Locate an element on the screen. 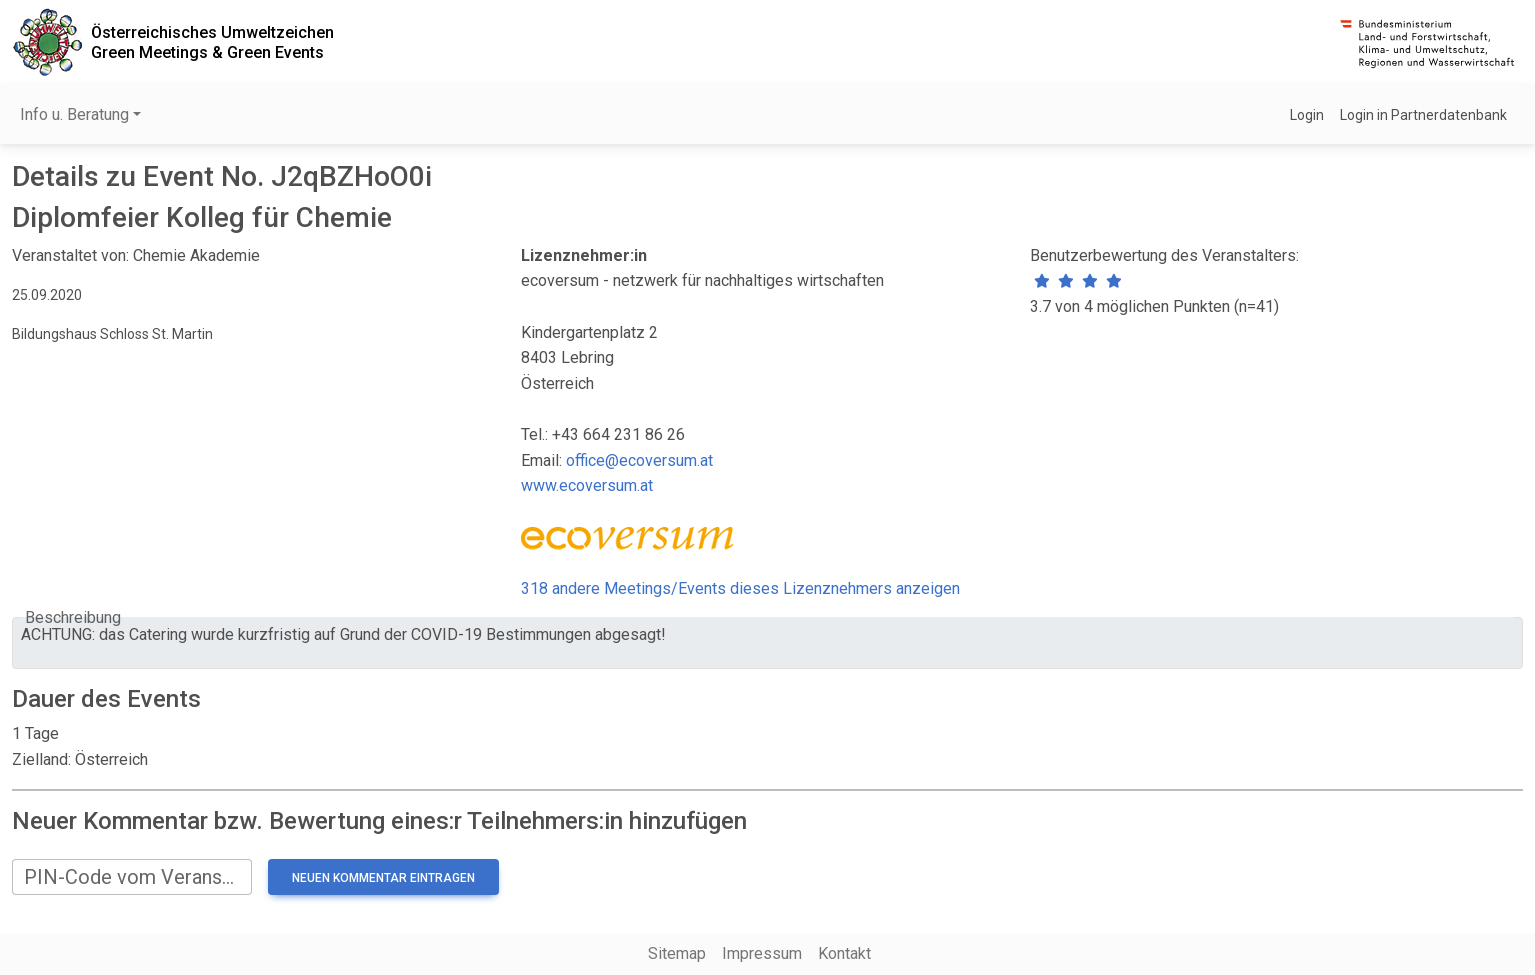 This screenshot has height=975, width=1535. Info u. Beratung [button] is located at coordinates (74, 114).